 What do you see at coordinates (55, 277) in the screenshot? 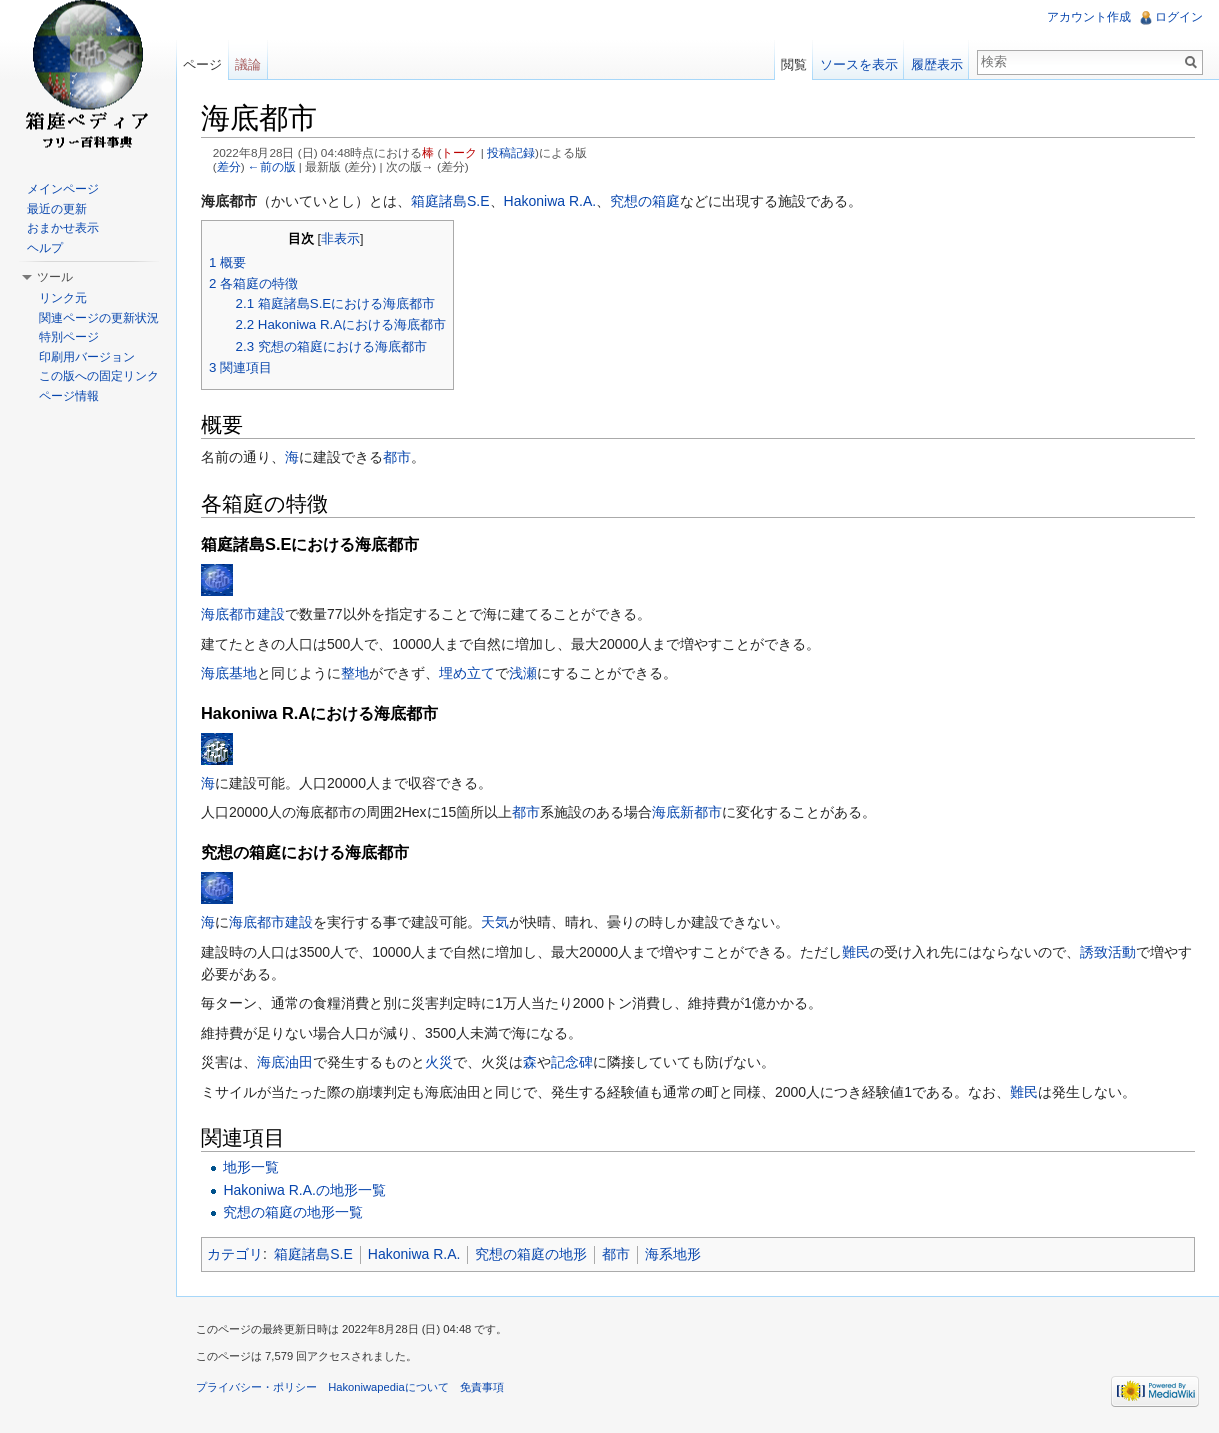
I see `ツール [button]` at bounding box center [55, 277].